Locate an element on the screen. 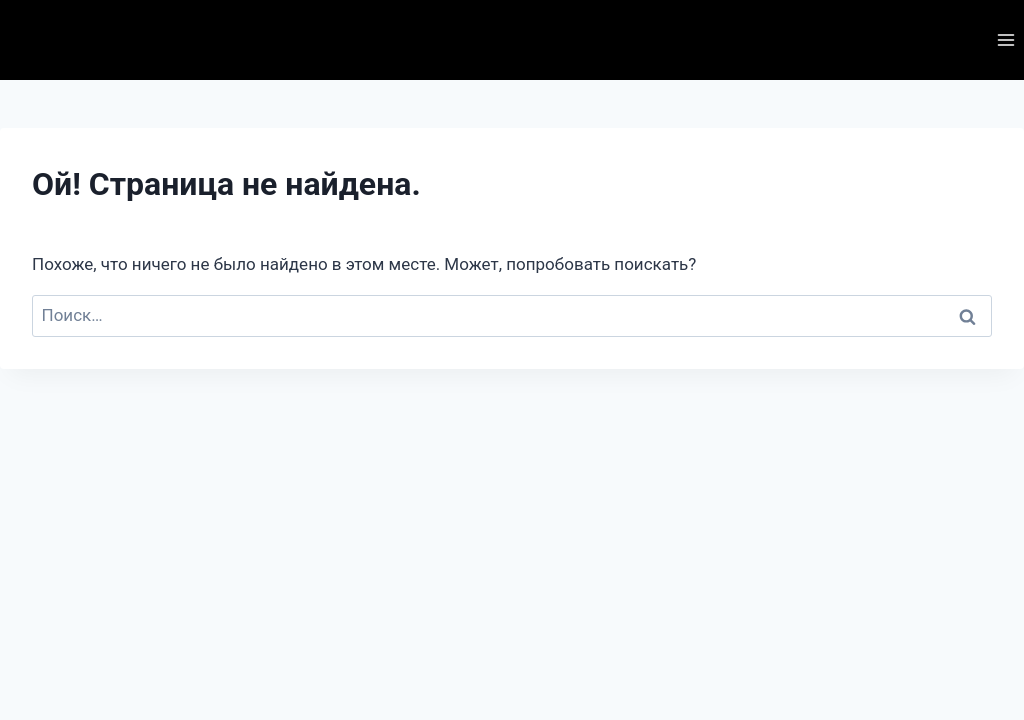 Image resolution: width=1024 pixels, height=720 pixels. [Открыть меню] is located at coordinates (1005, 39).